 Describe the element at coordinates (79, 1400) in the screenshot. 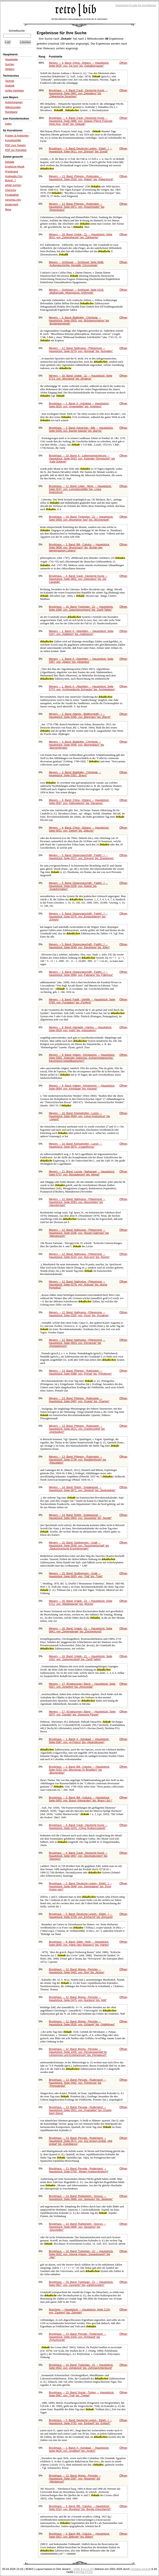

I see `Meyers → 13. Band: Phlegon - Rubinstein → Hauptstück: Seite 0497, von bis` at that location.